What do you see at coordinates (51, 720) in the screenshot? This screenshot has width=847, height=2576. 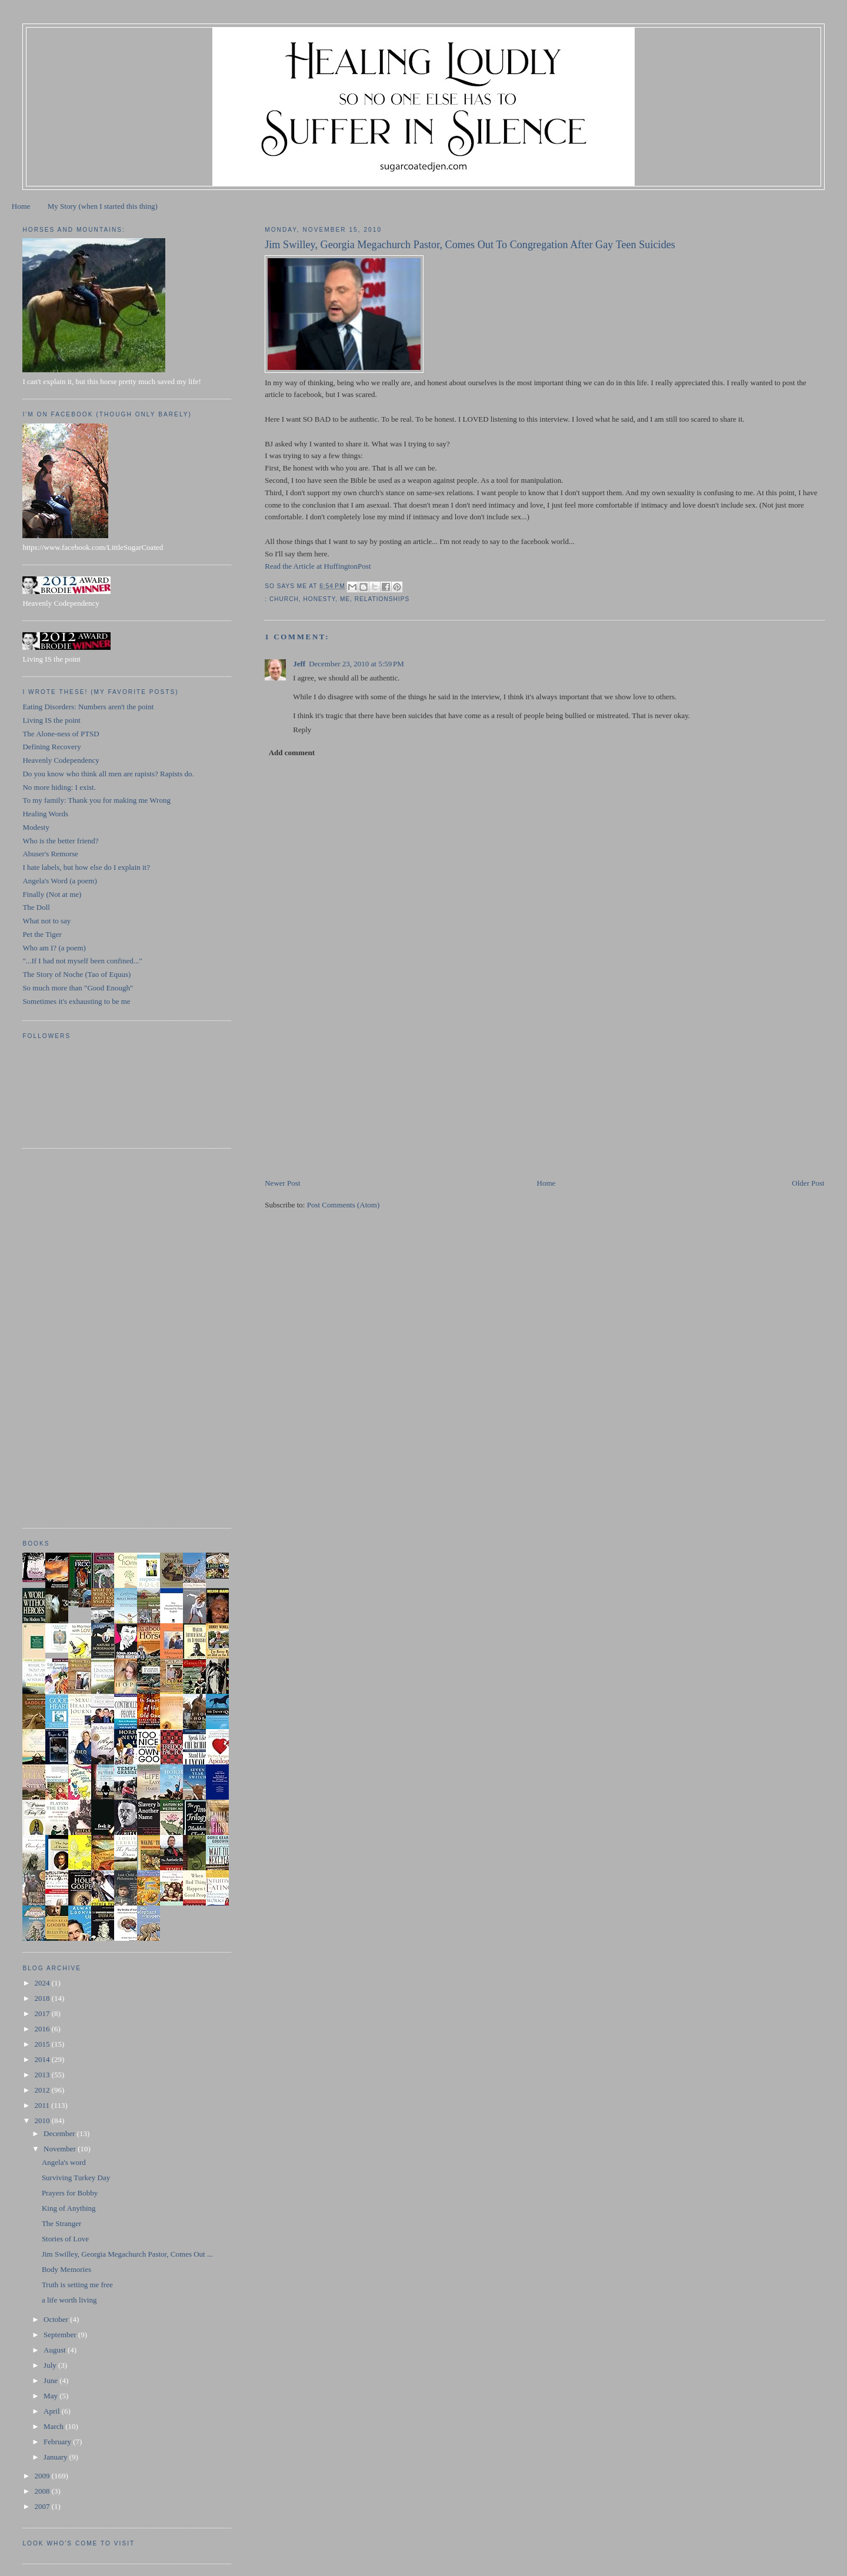 I see `Living IS the point` at bounding box center [51, 720].